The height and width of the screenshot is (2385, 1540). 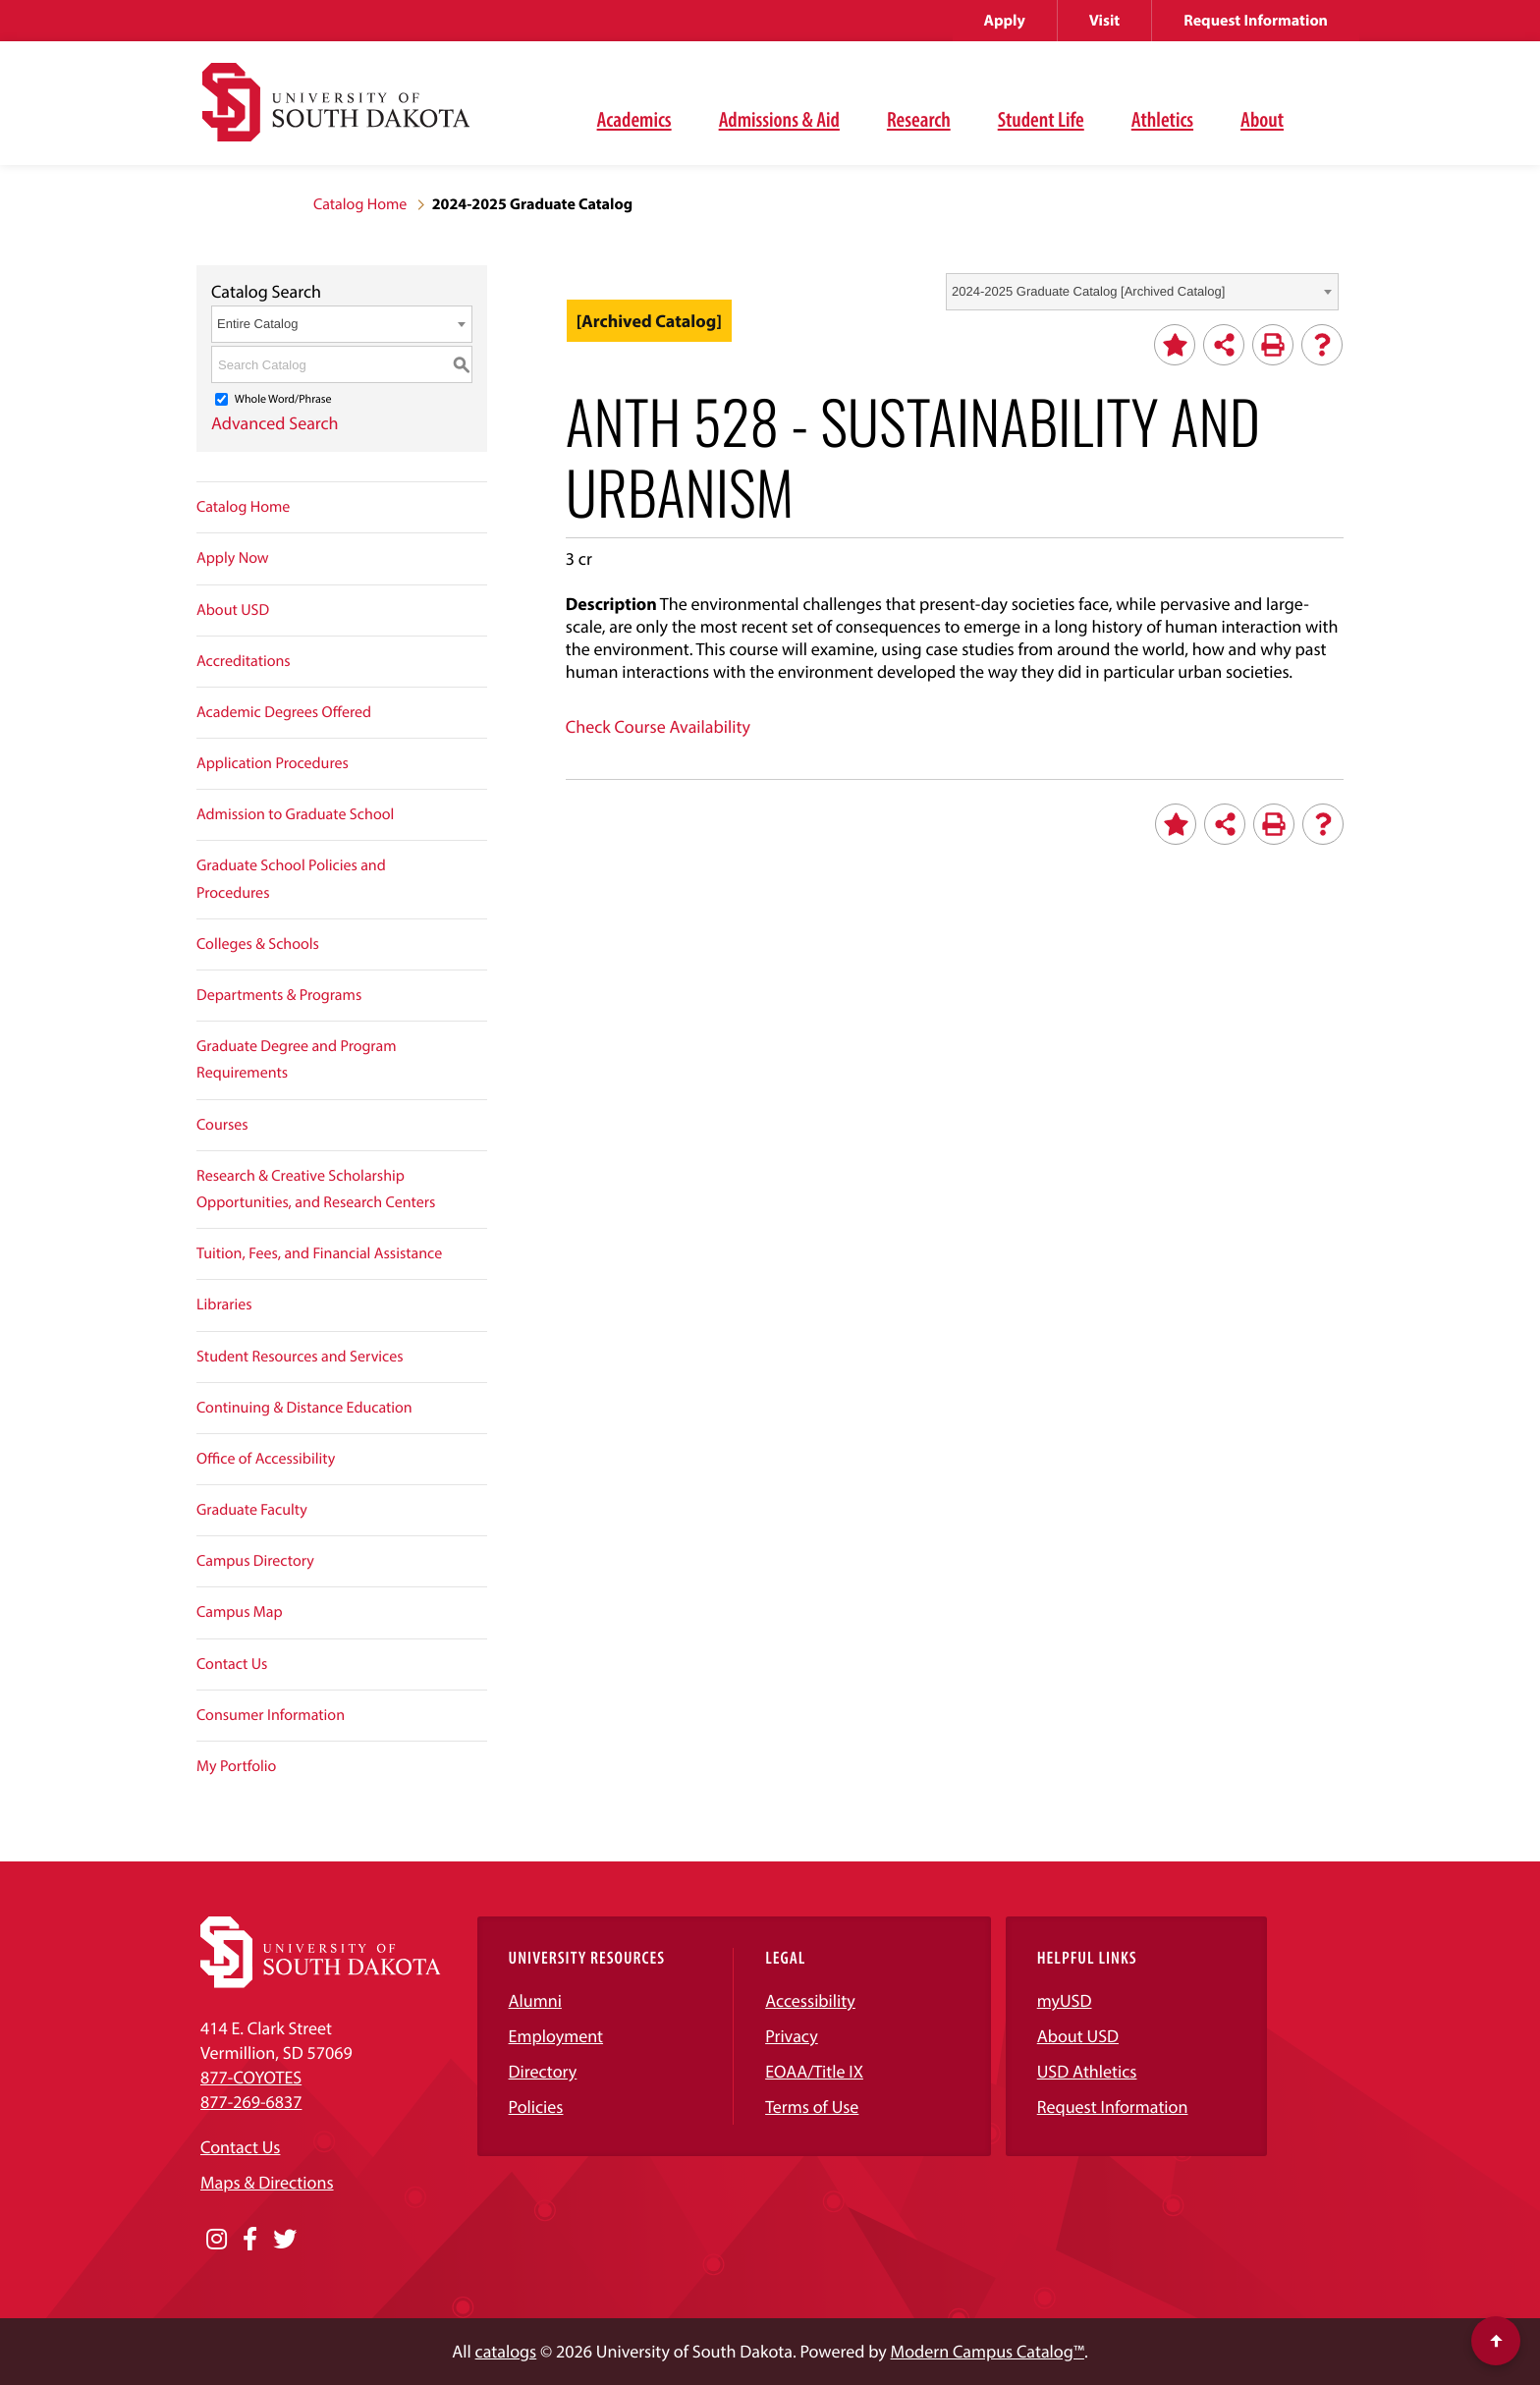 What do you see at coordinates (987, 2351) in the screenshot?
I see `Modern Campus Catalog™` at bounding box center [987, 2351].